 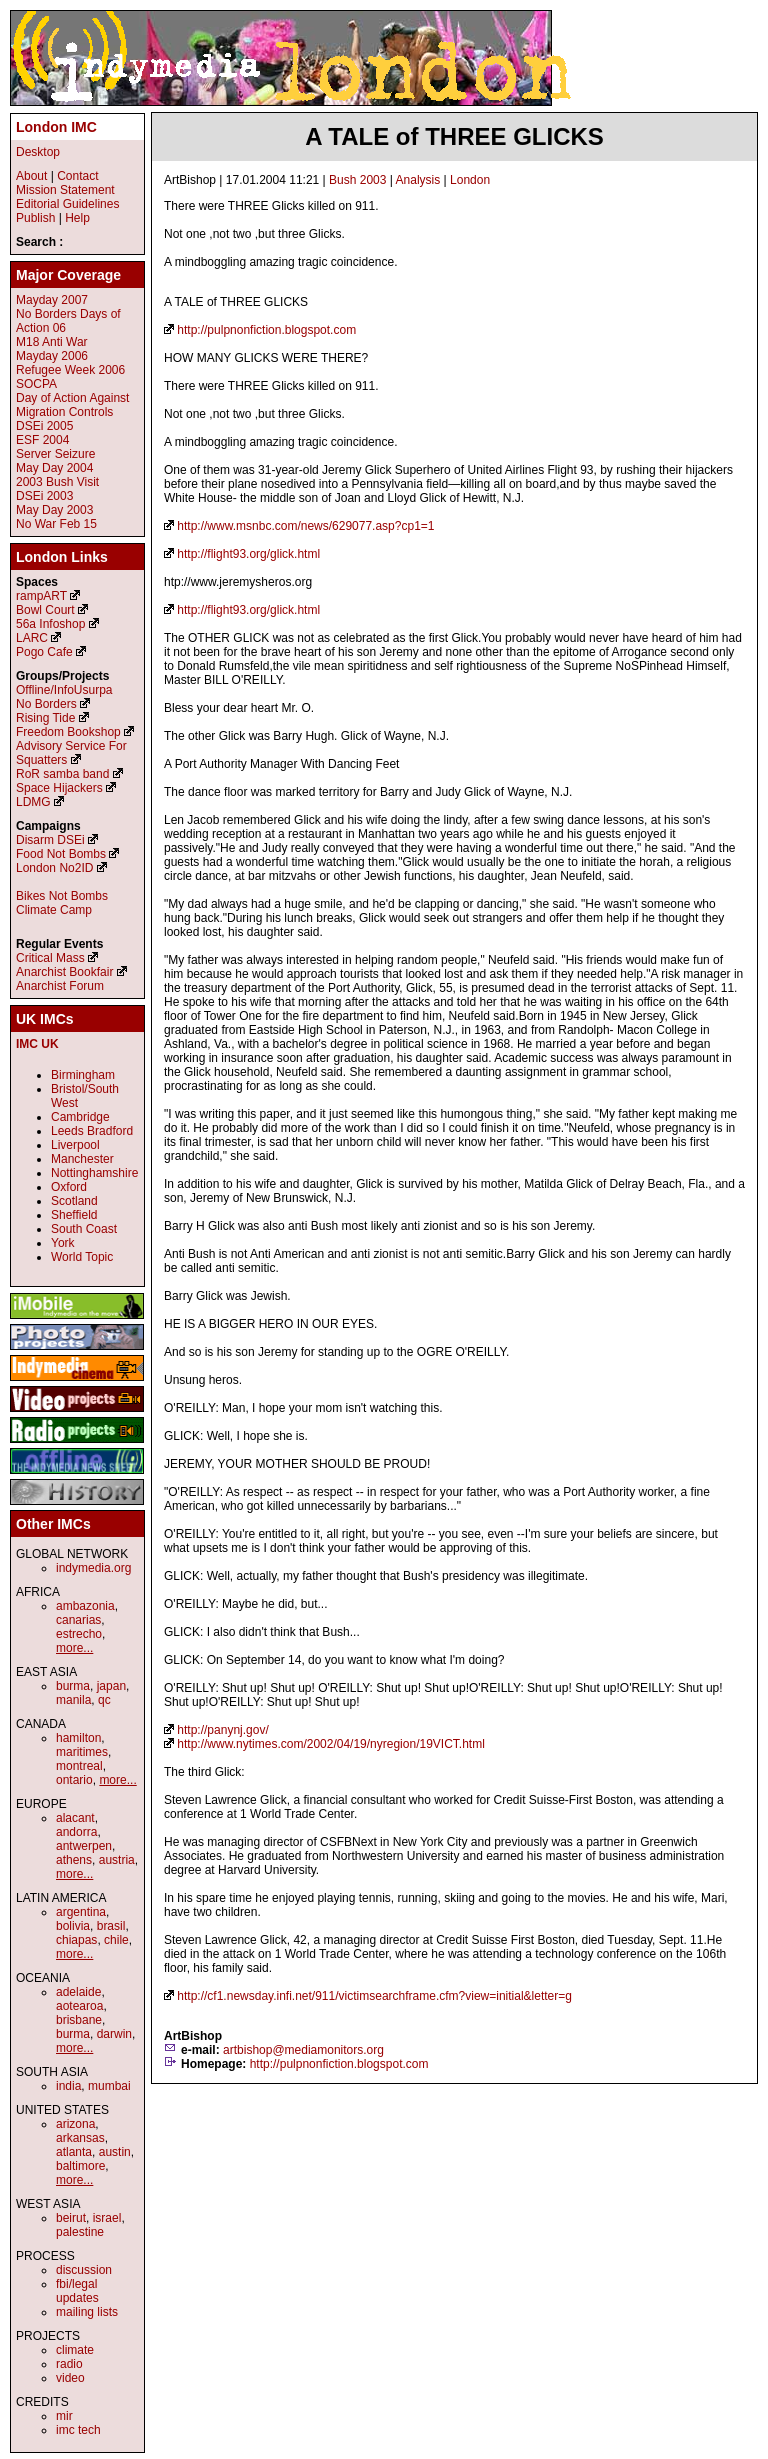 What do you see at coordinates (104, 1700) in the screenshot?
I see `qc` at bounding box center [104, 1700].